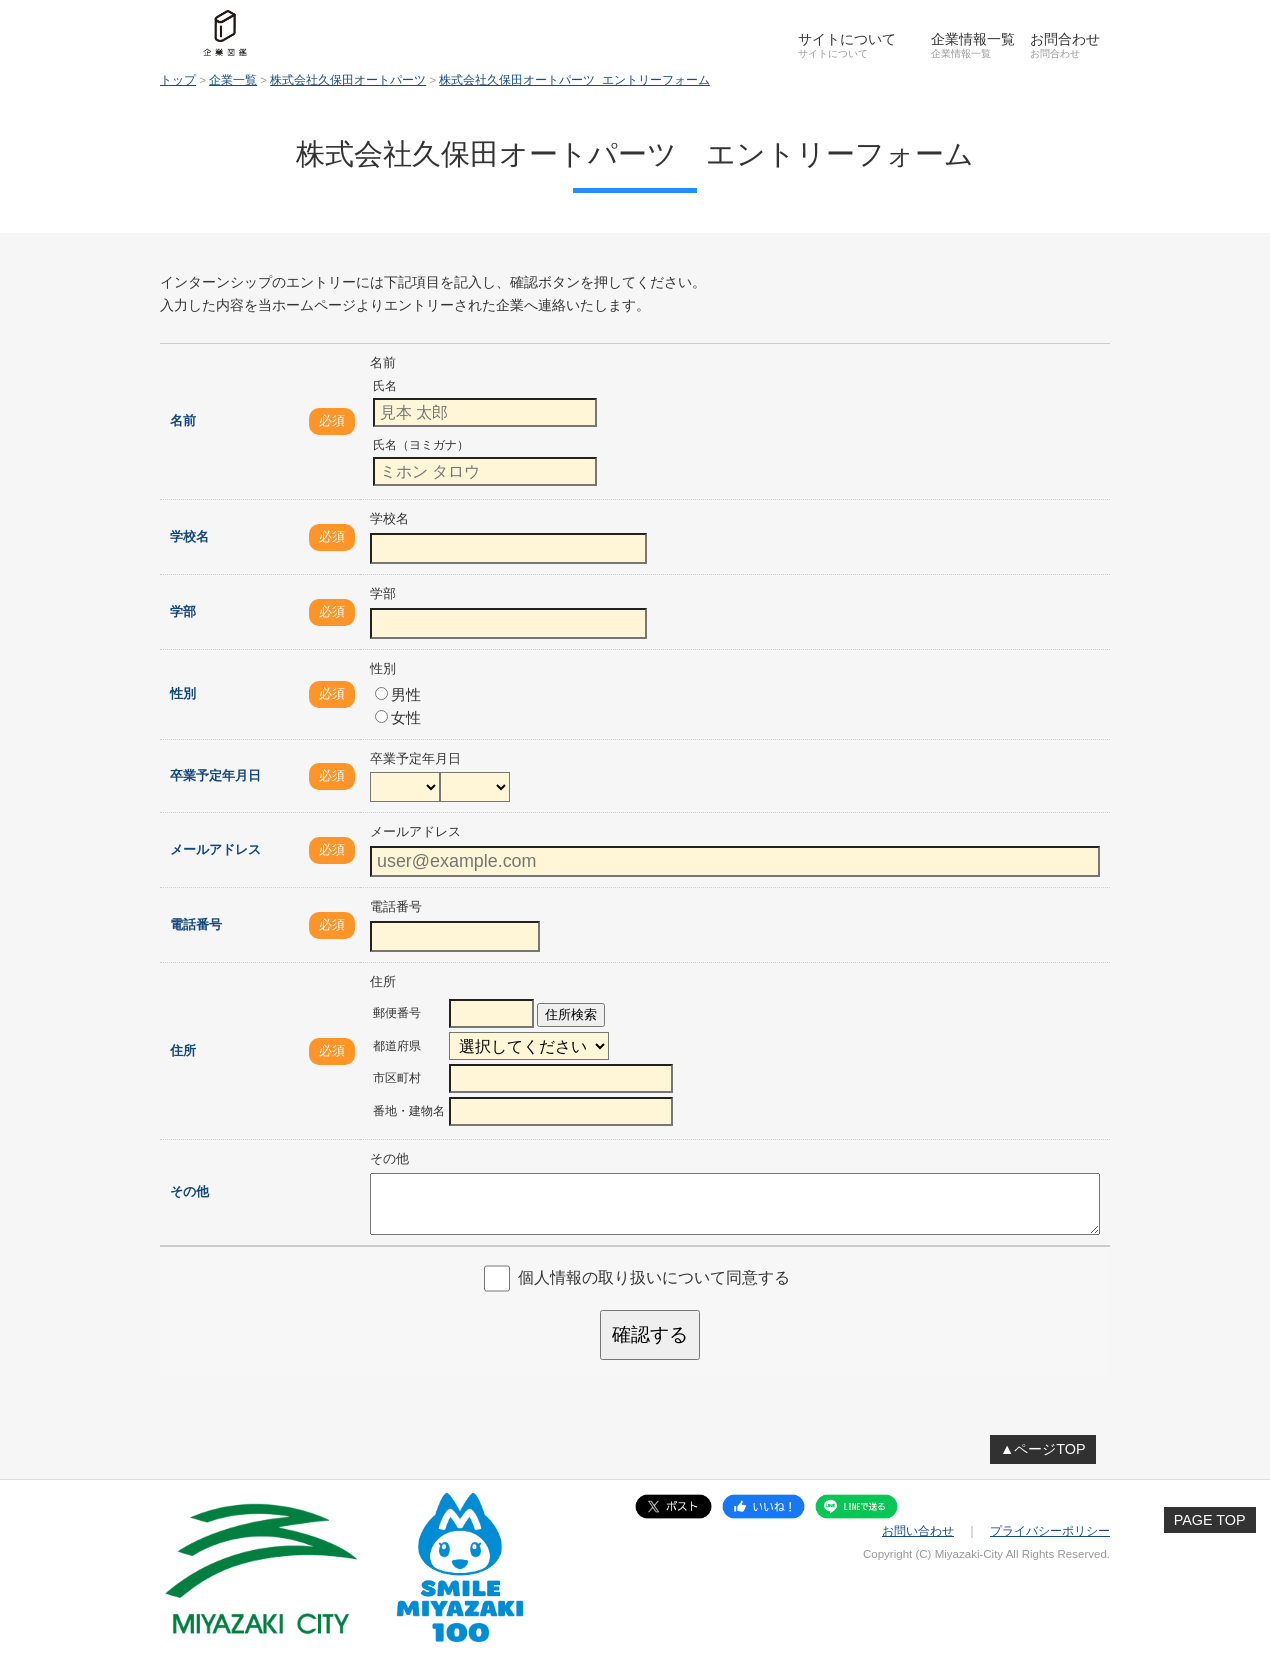 The width and height of the screenshot is (1270, 1655). Describe the element at coordinates (196, 924) in the screenshot. I see `電話番号` at that location.